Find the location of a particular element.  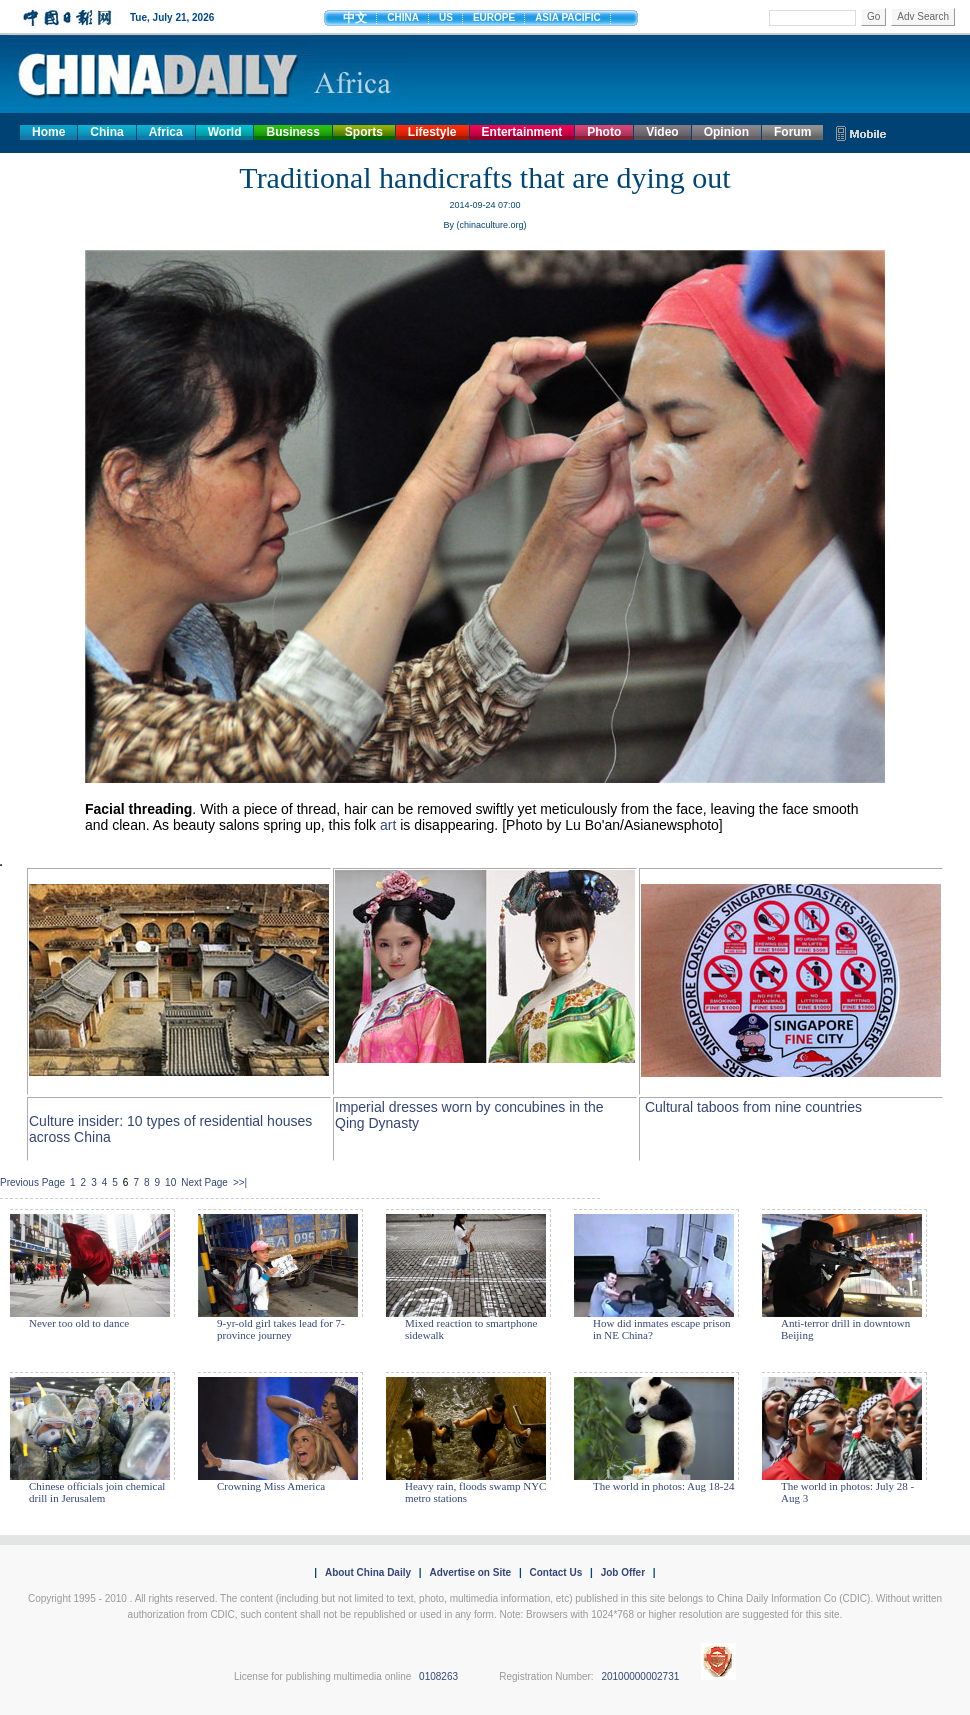

Lifestyle is located at coordinates (432, 132).